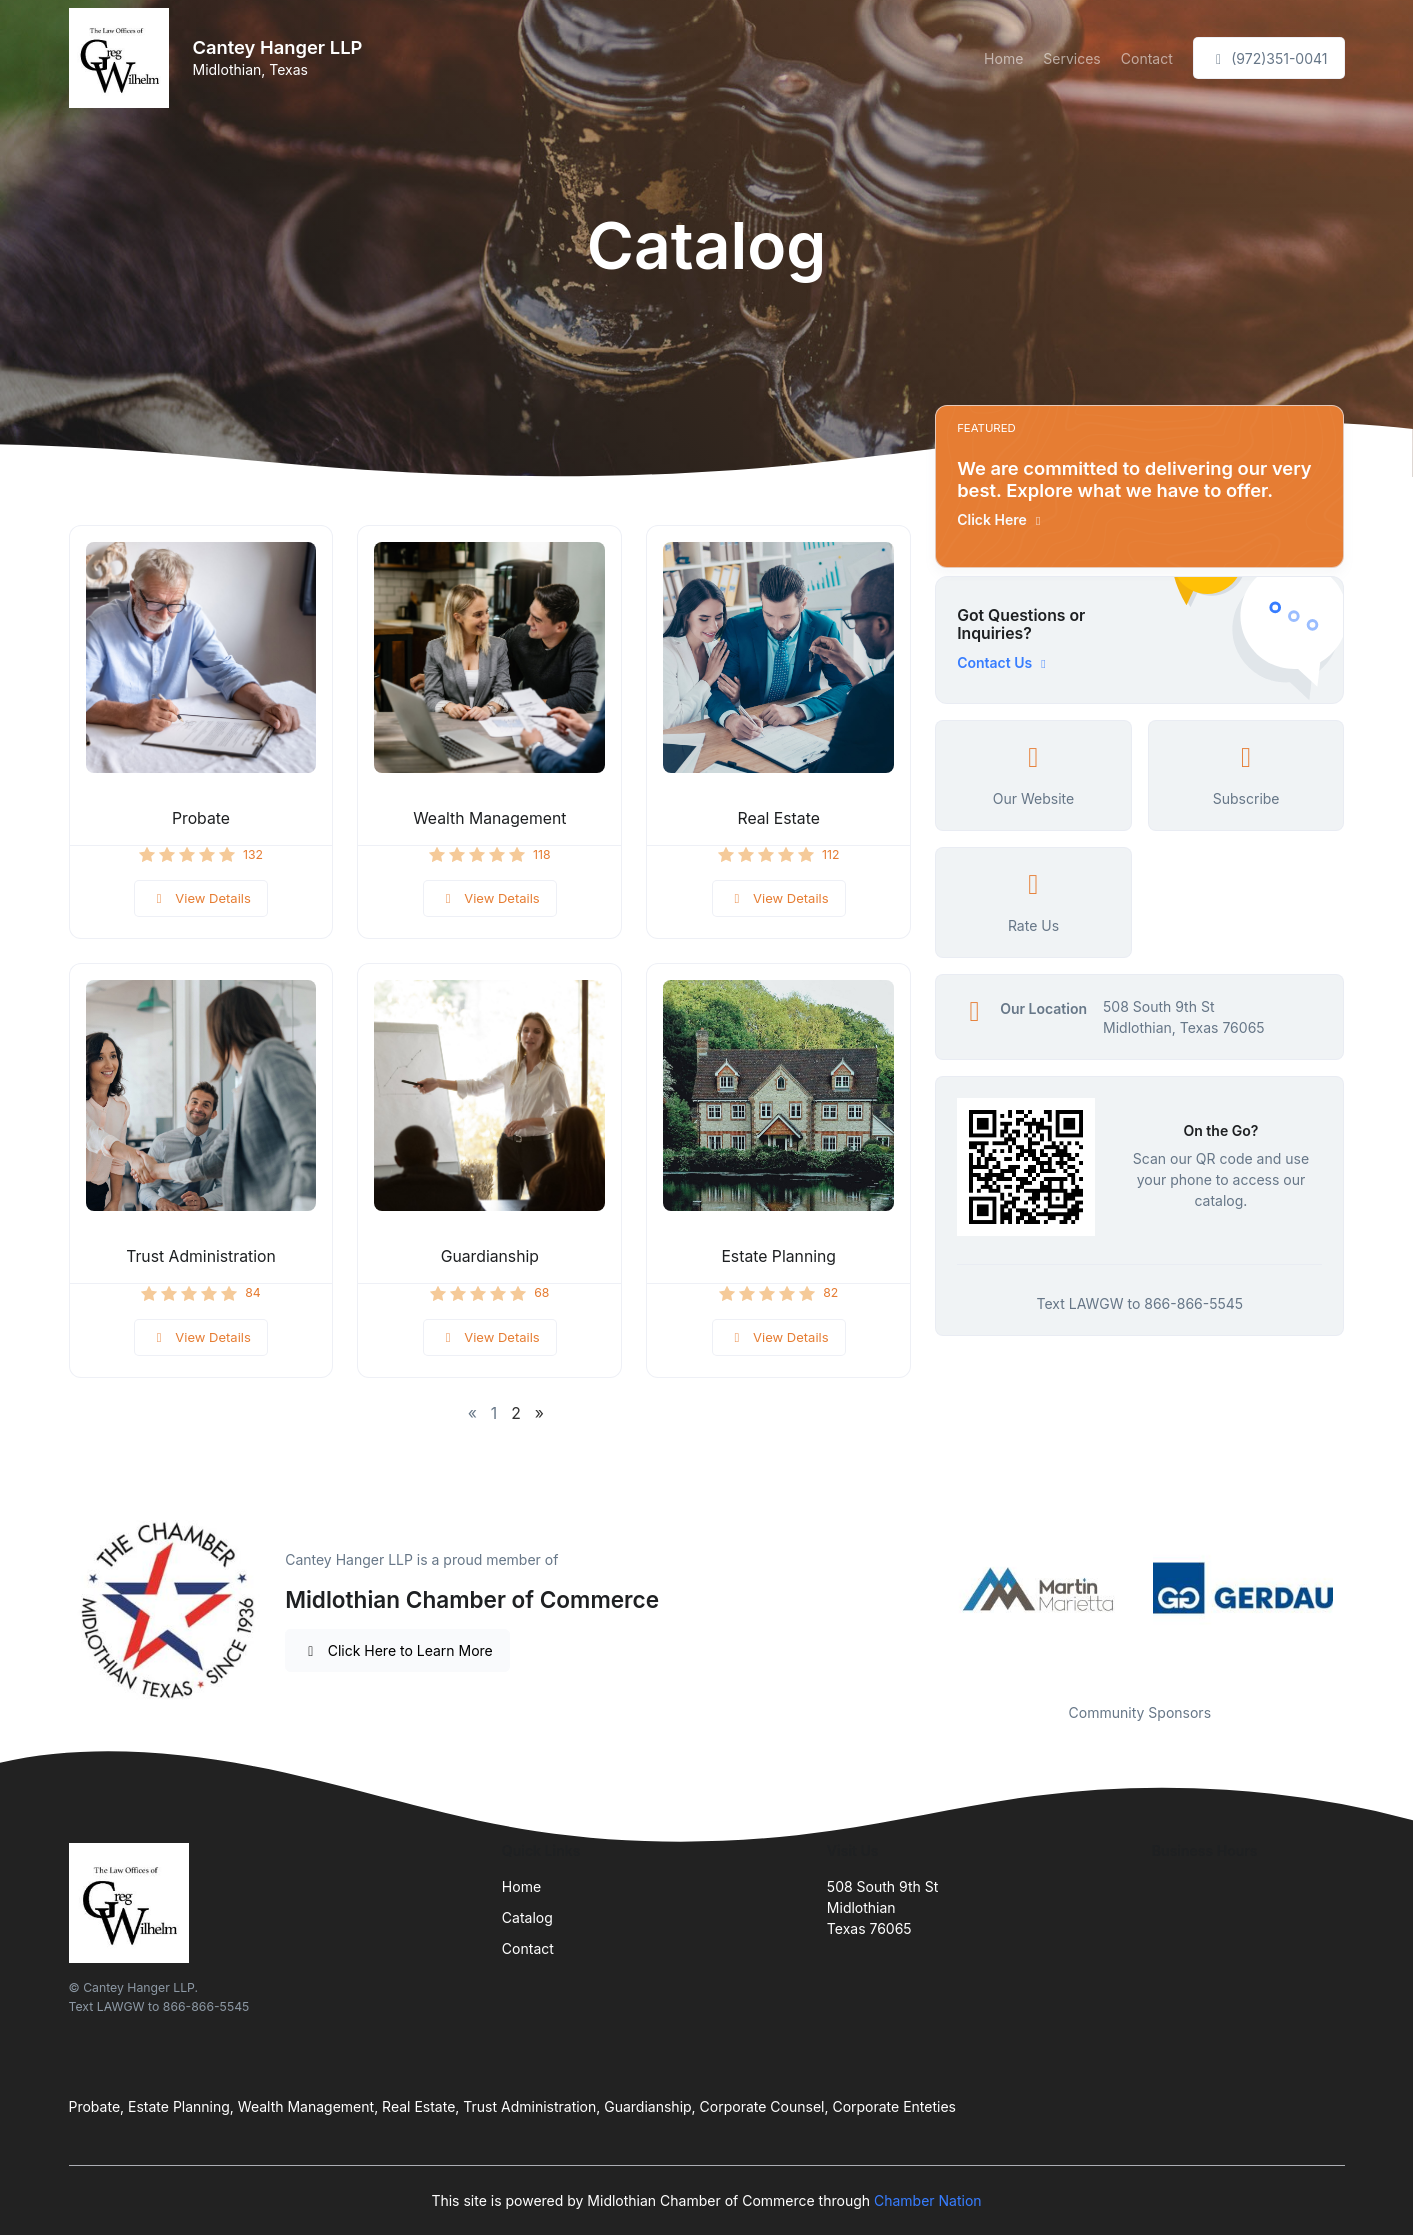 The width and height of the screenshot is (1413, 2235). Describe the element at coordinates (1269, 58) in the screenshot. I see `(972)351-0041` at that location.